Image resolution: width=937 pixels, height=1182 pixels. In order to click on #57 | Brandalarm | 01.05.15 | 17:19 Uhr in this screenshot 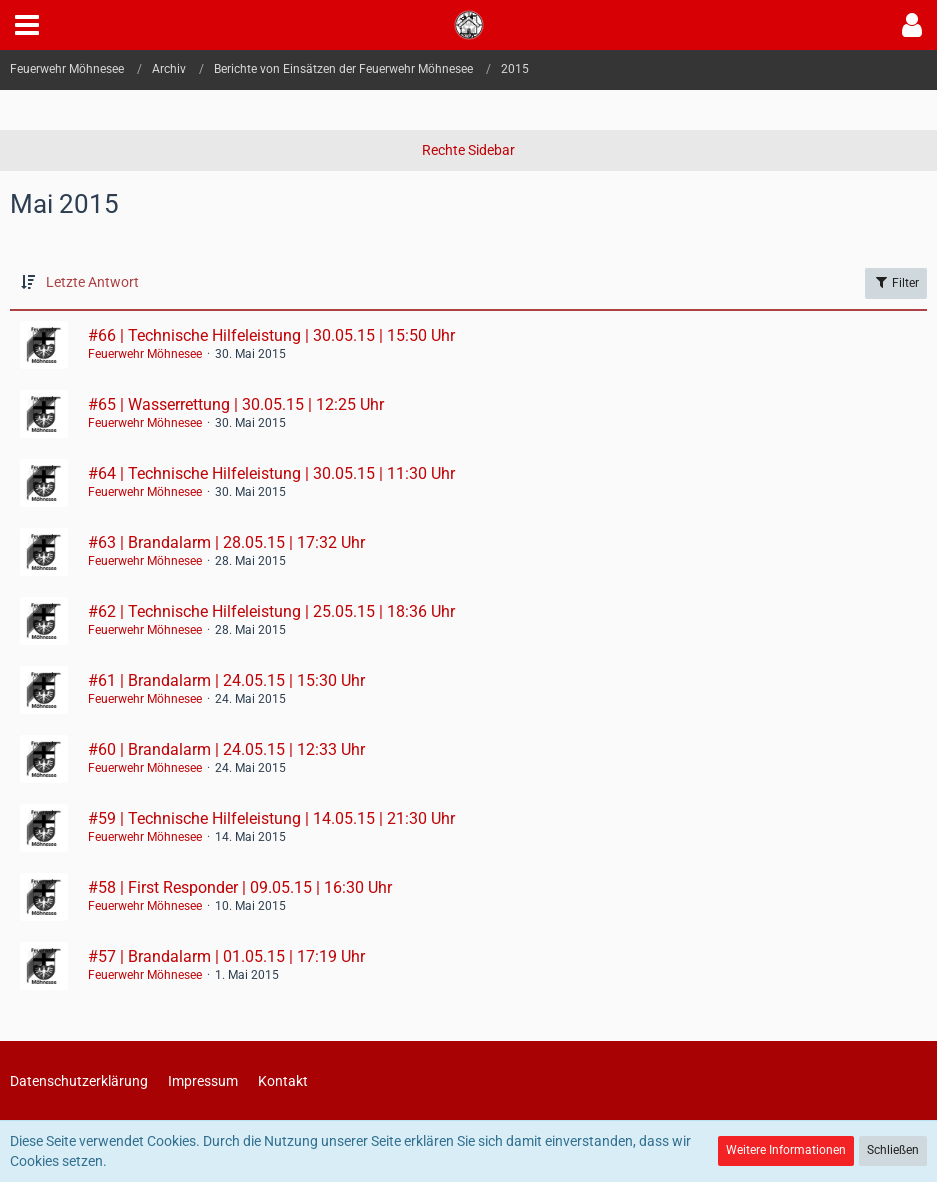, I will do `click(226, 956)`.